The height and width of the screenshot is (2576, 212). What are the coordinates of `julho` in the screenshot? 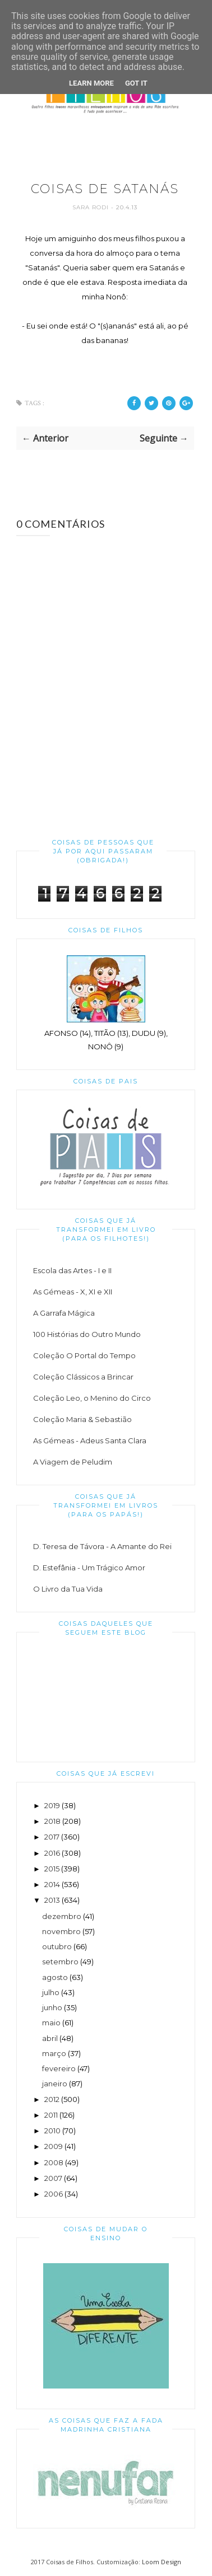 It's located at (50, 1992).